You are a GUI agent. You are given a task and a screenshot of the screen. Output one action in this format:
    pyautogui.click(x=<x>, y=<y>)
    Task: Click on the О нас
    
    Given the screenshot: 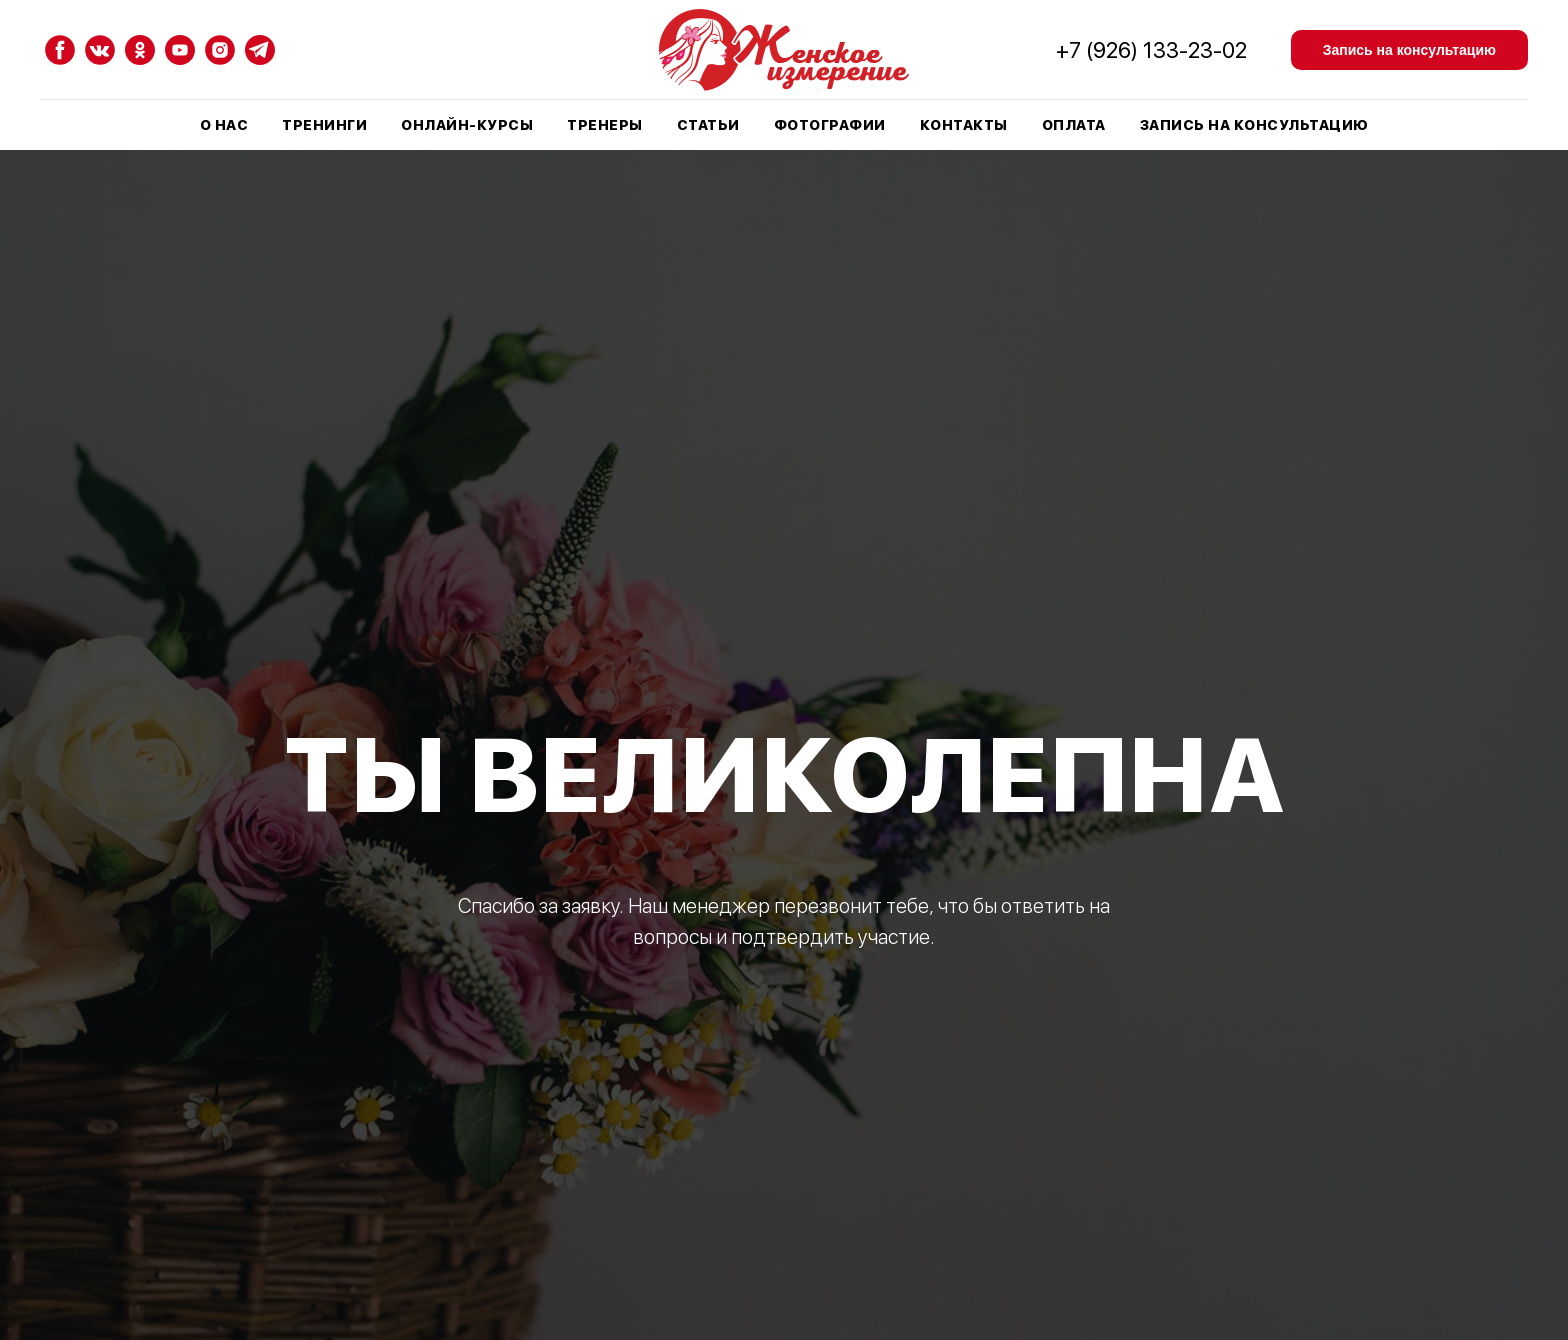 What is the action you would take?
    pyautogui.click(x=224, y=125)
    